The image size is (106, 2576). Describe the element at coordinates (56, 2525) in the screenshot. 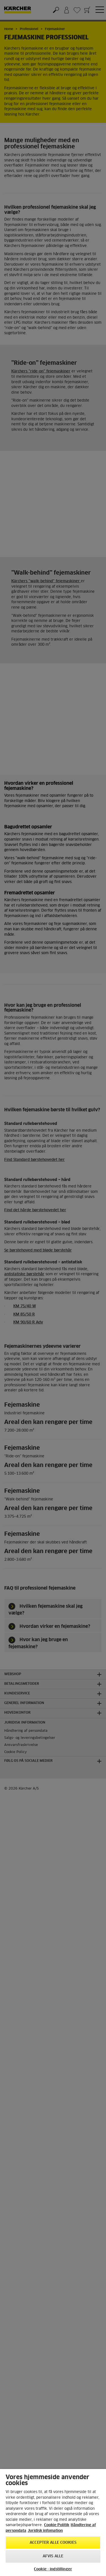

I see `Cookie Politik` at that location.